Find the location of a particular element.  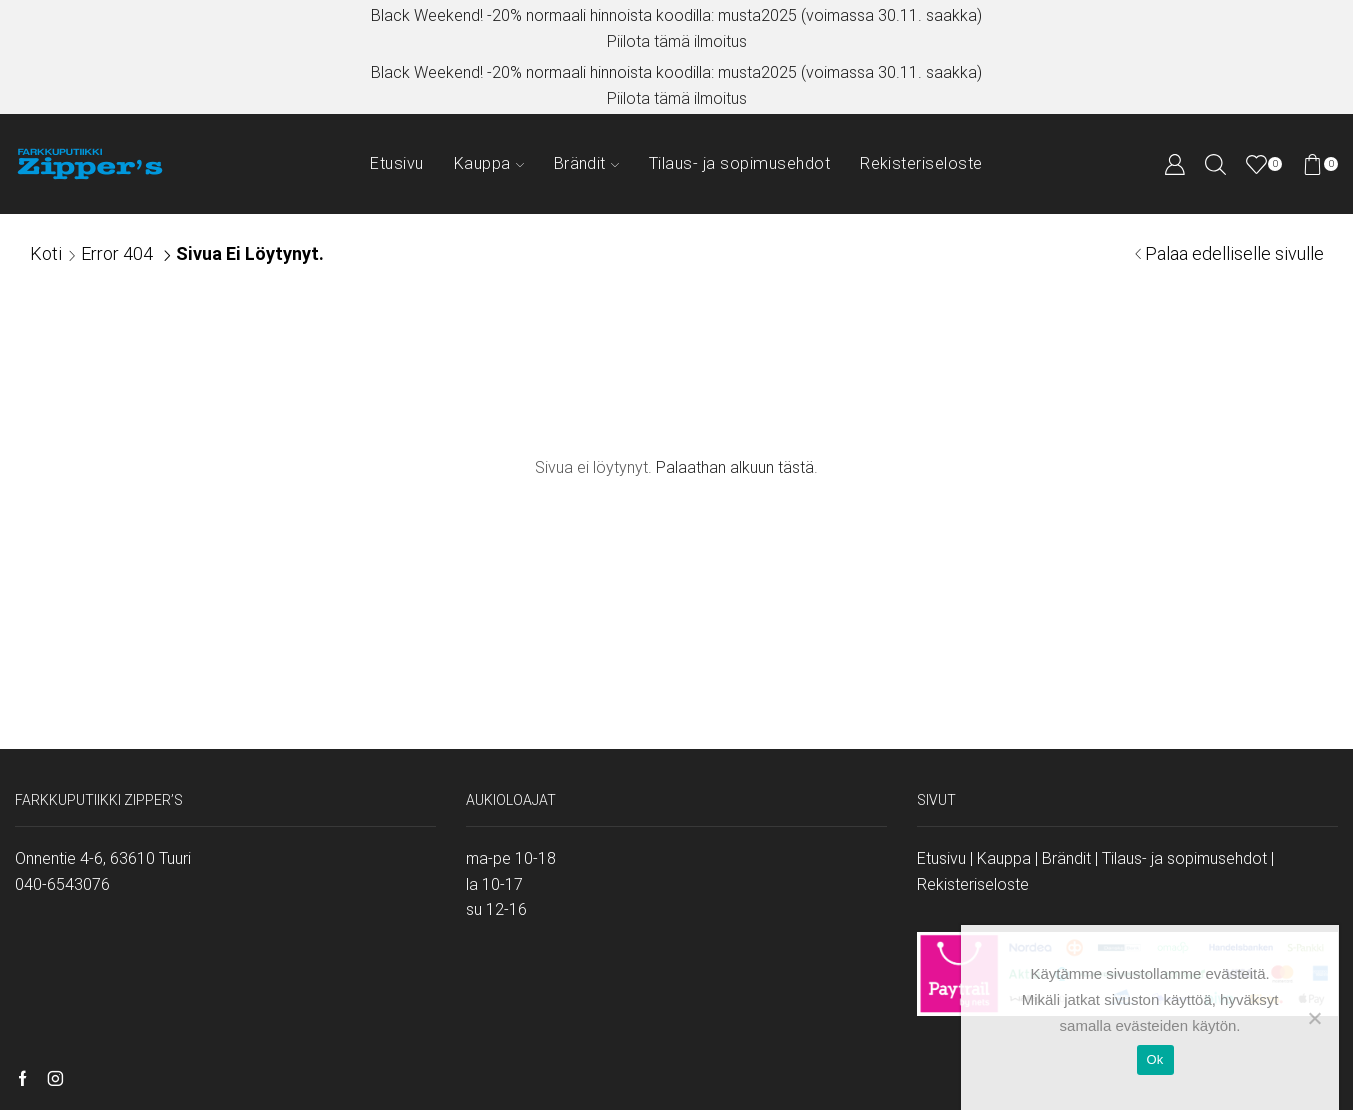

040-6543076 is located at coordinates (62, 884).